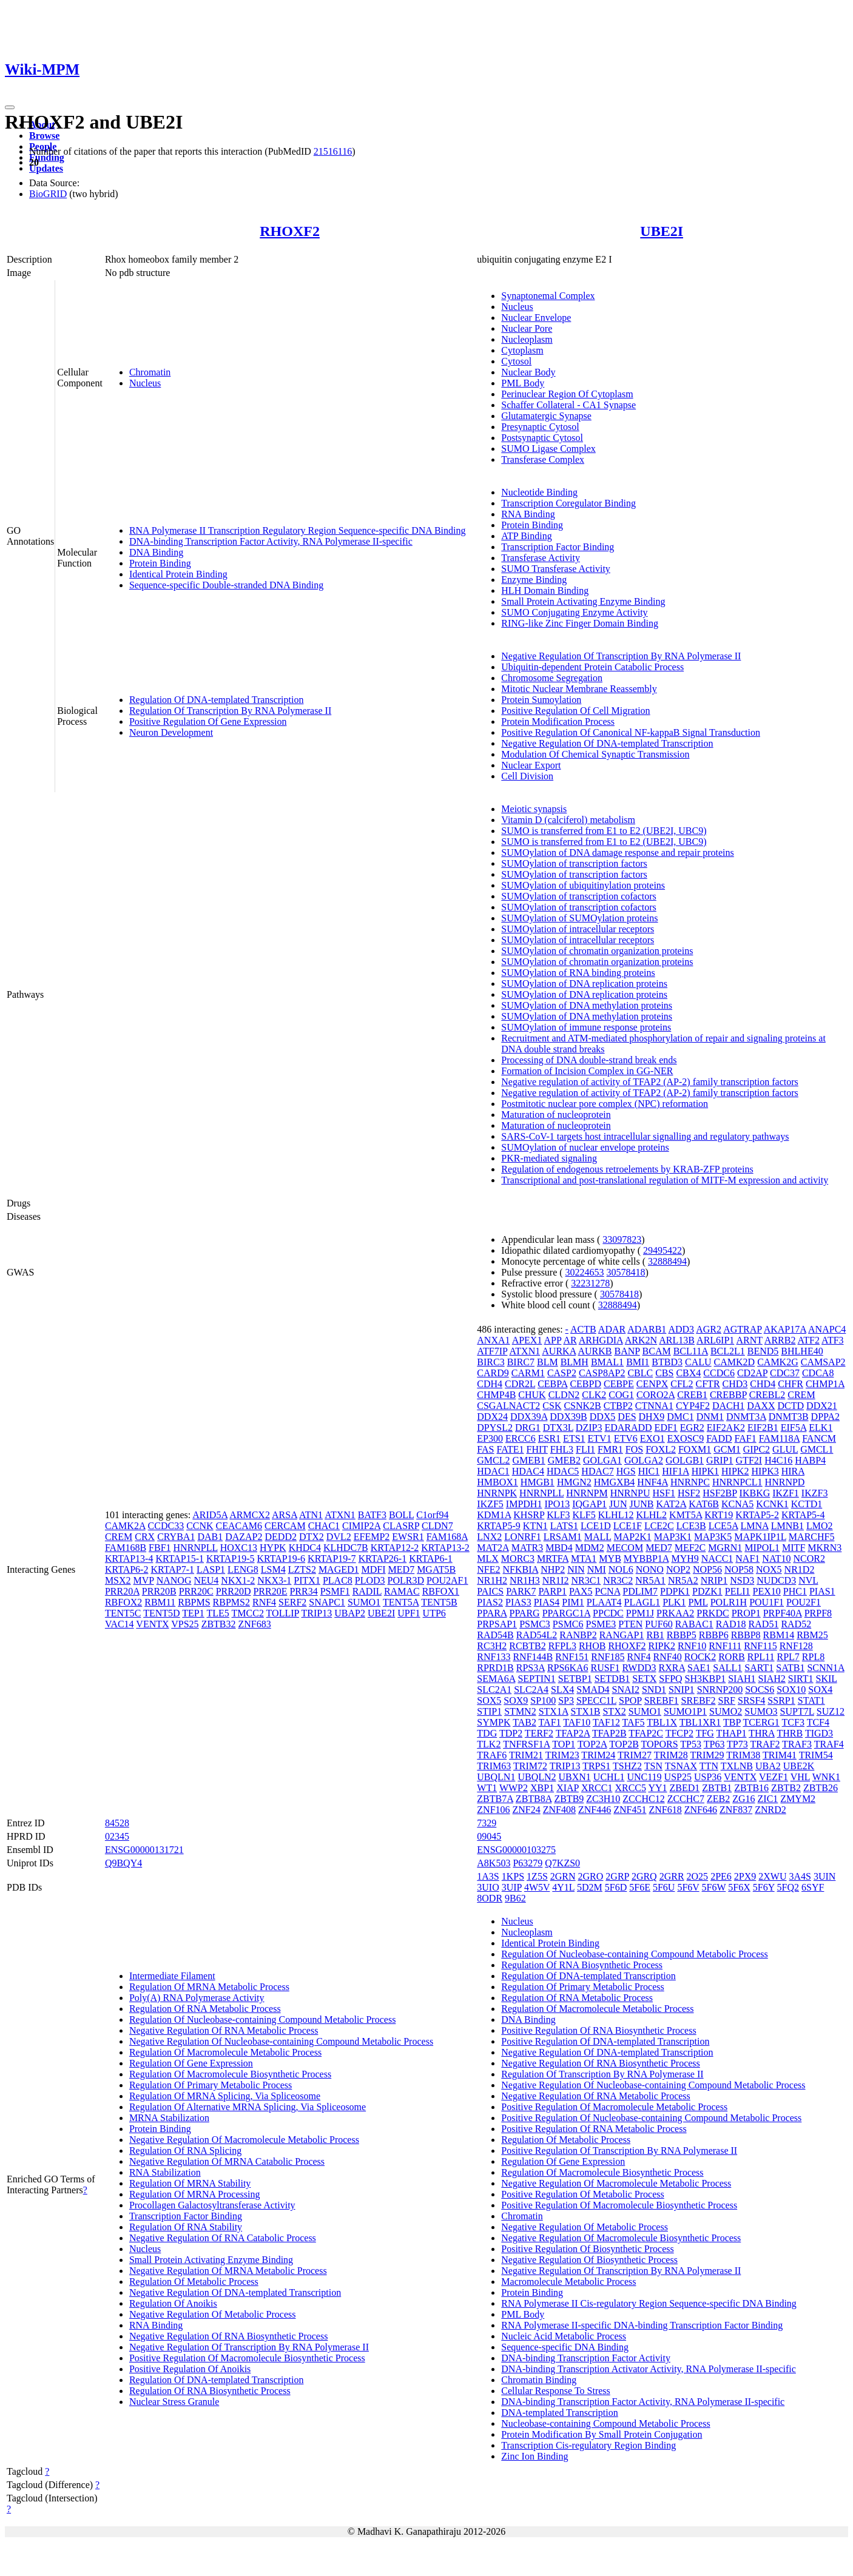 The width and height of the screenshot is (853, 2576). What do you see at coordinates (761, 1657) in the screenshot?
I see `RPL11` at bounding box center [761, 1657].